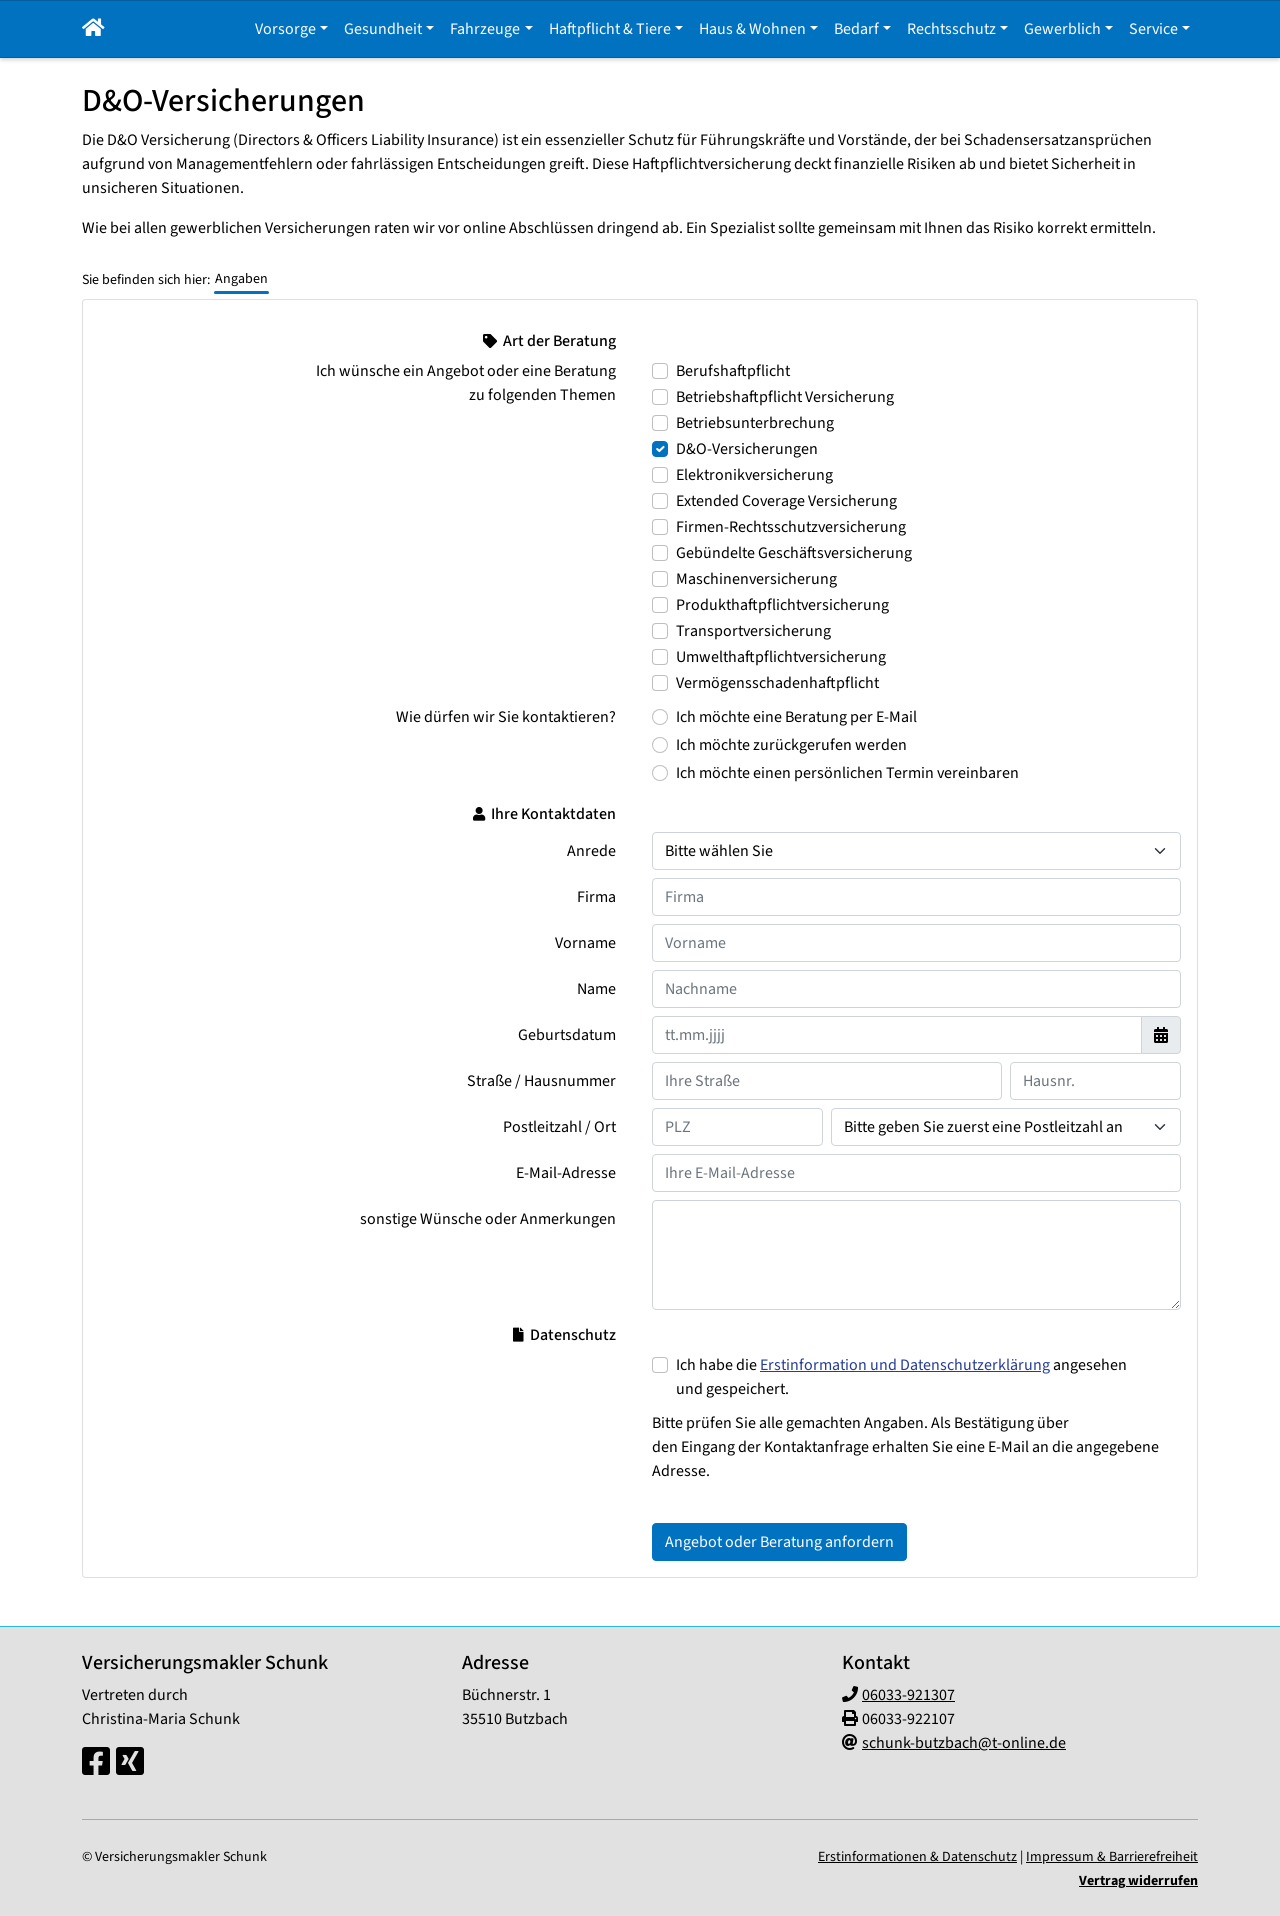  I want to click on Ich habe die angesehen und gespeichert., so click(901, 1377).